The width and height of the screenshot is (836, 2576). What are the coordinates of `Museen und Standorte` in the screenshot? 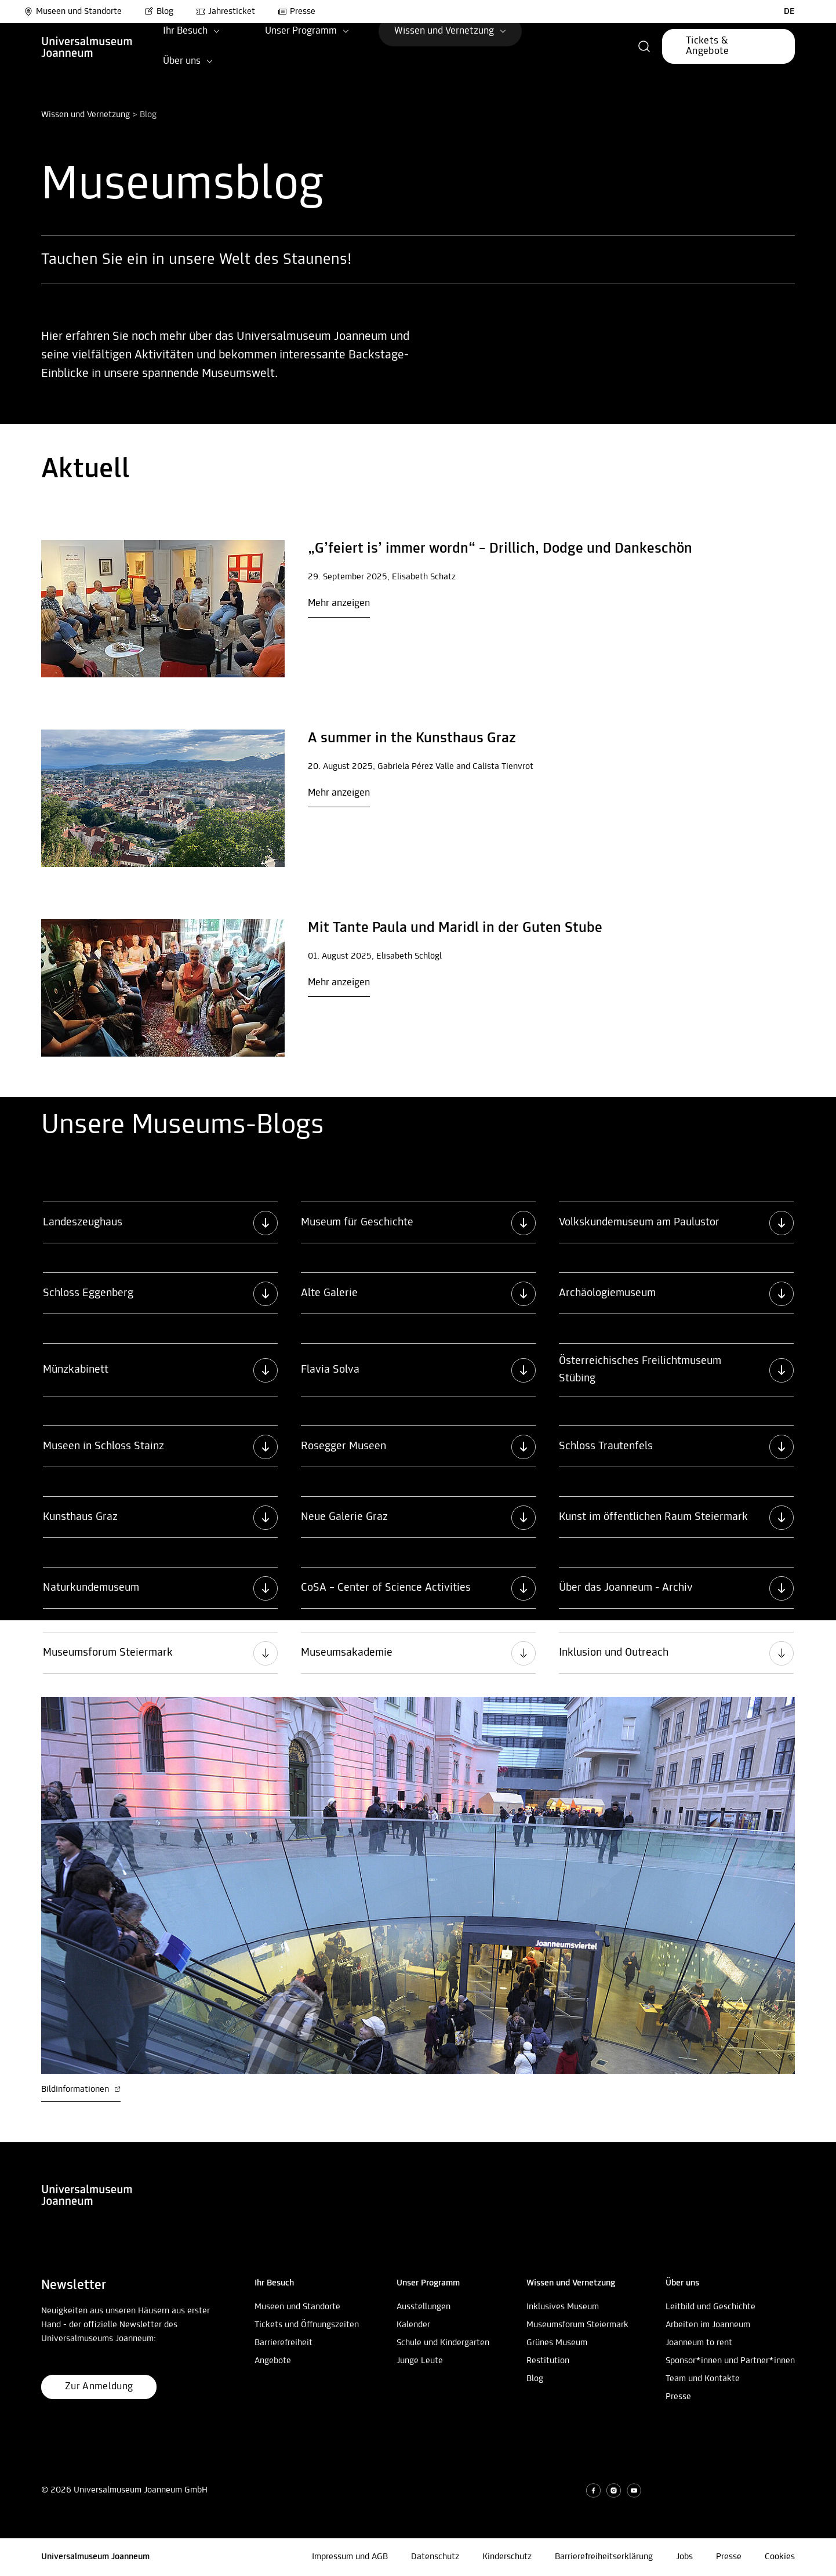 It's located at (73, 11).